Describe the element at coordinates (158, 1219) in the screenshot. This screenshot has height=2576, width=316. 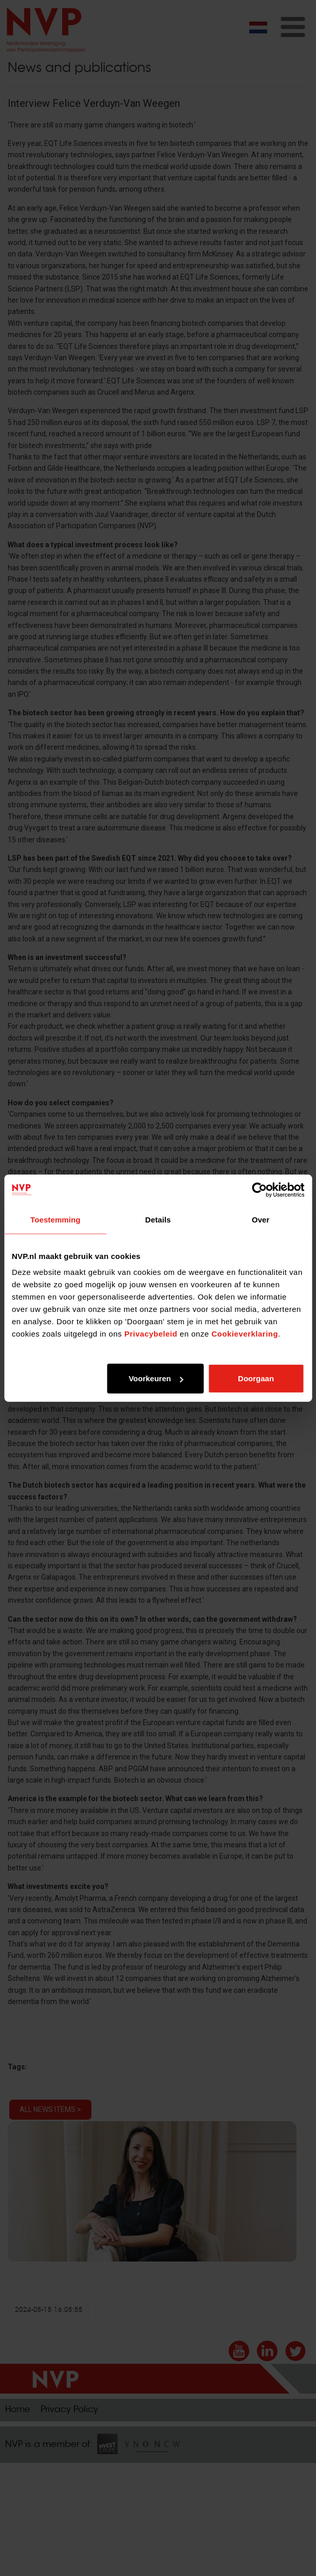
I see `Details [tab]` at that location.